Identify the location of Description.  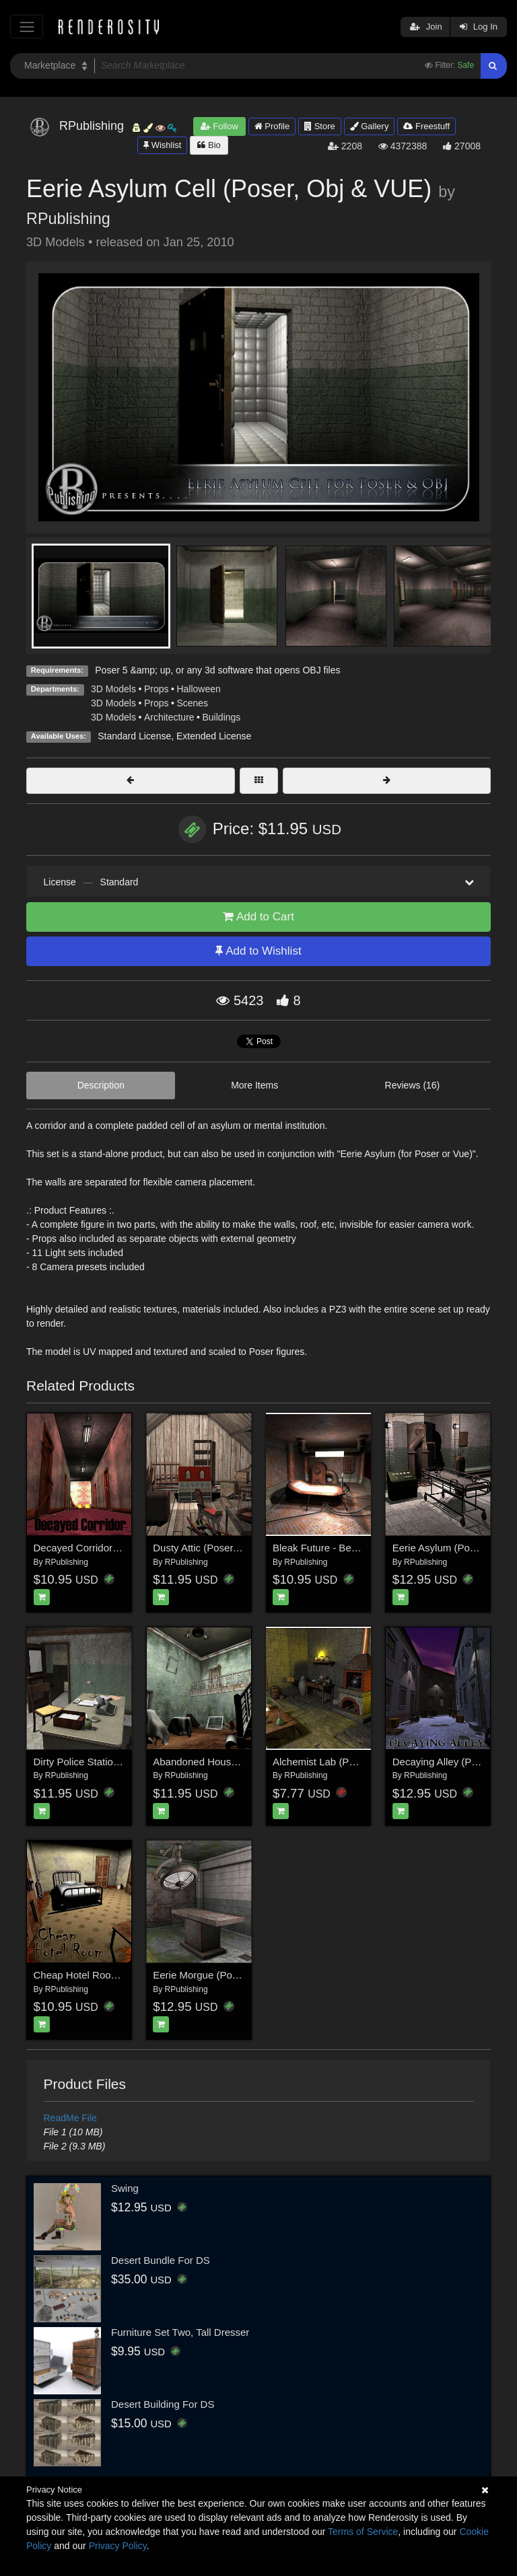
(101, 1085).